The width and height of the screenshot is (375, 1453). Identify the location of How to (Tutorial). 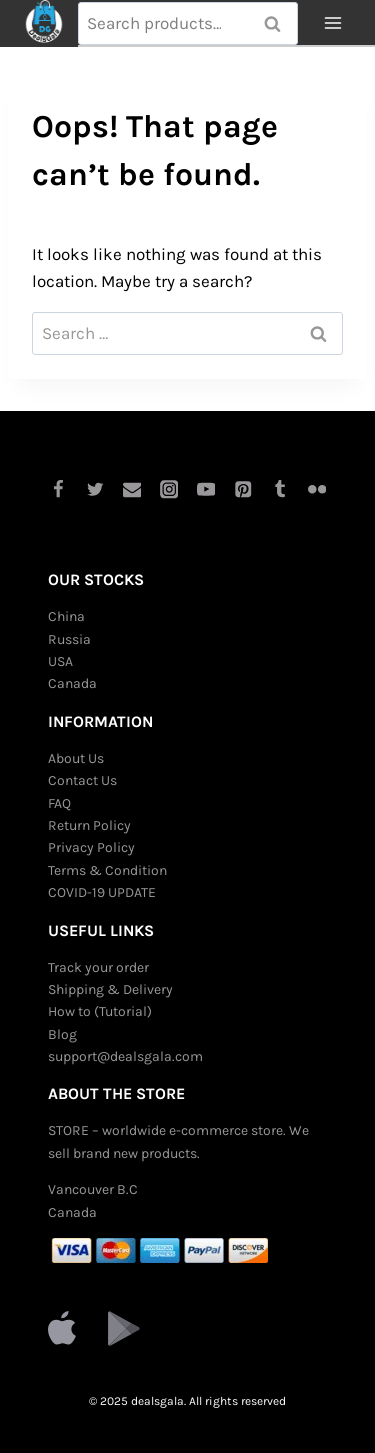
(100, 1011).